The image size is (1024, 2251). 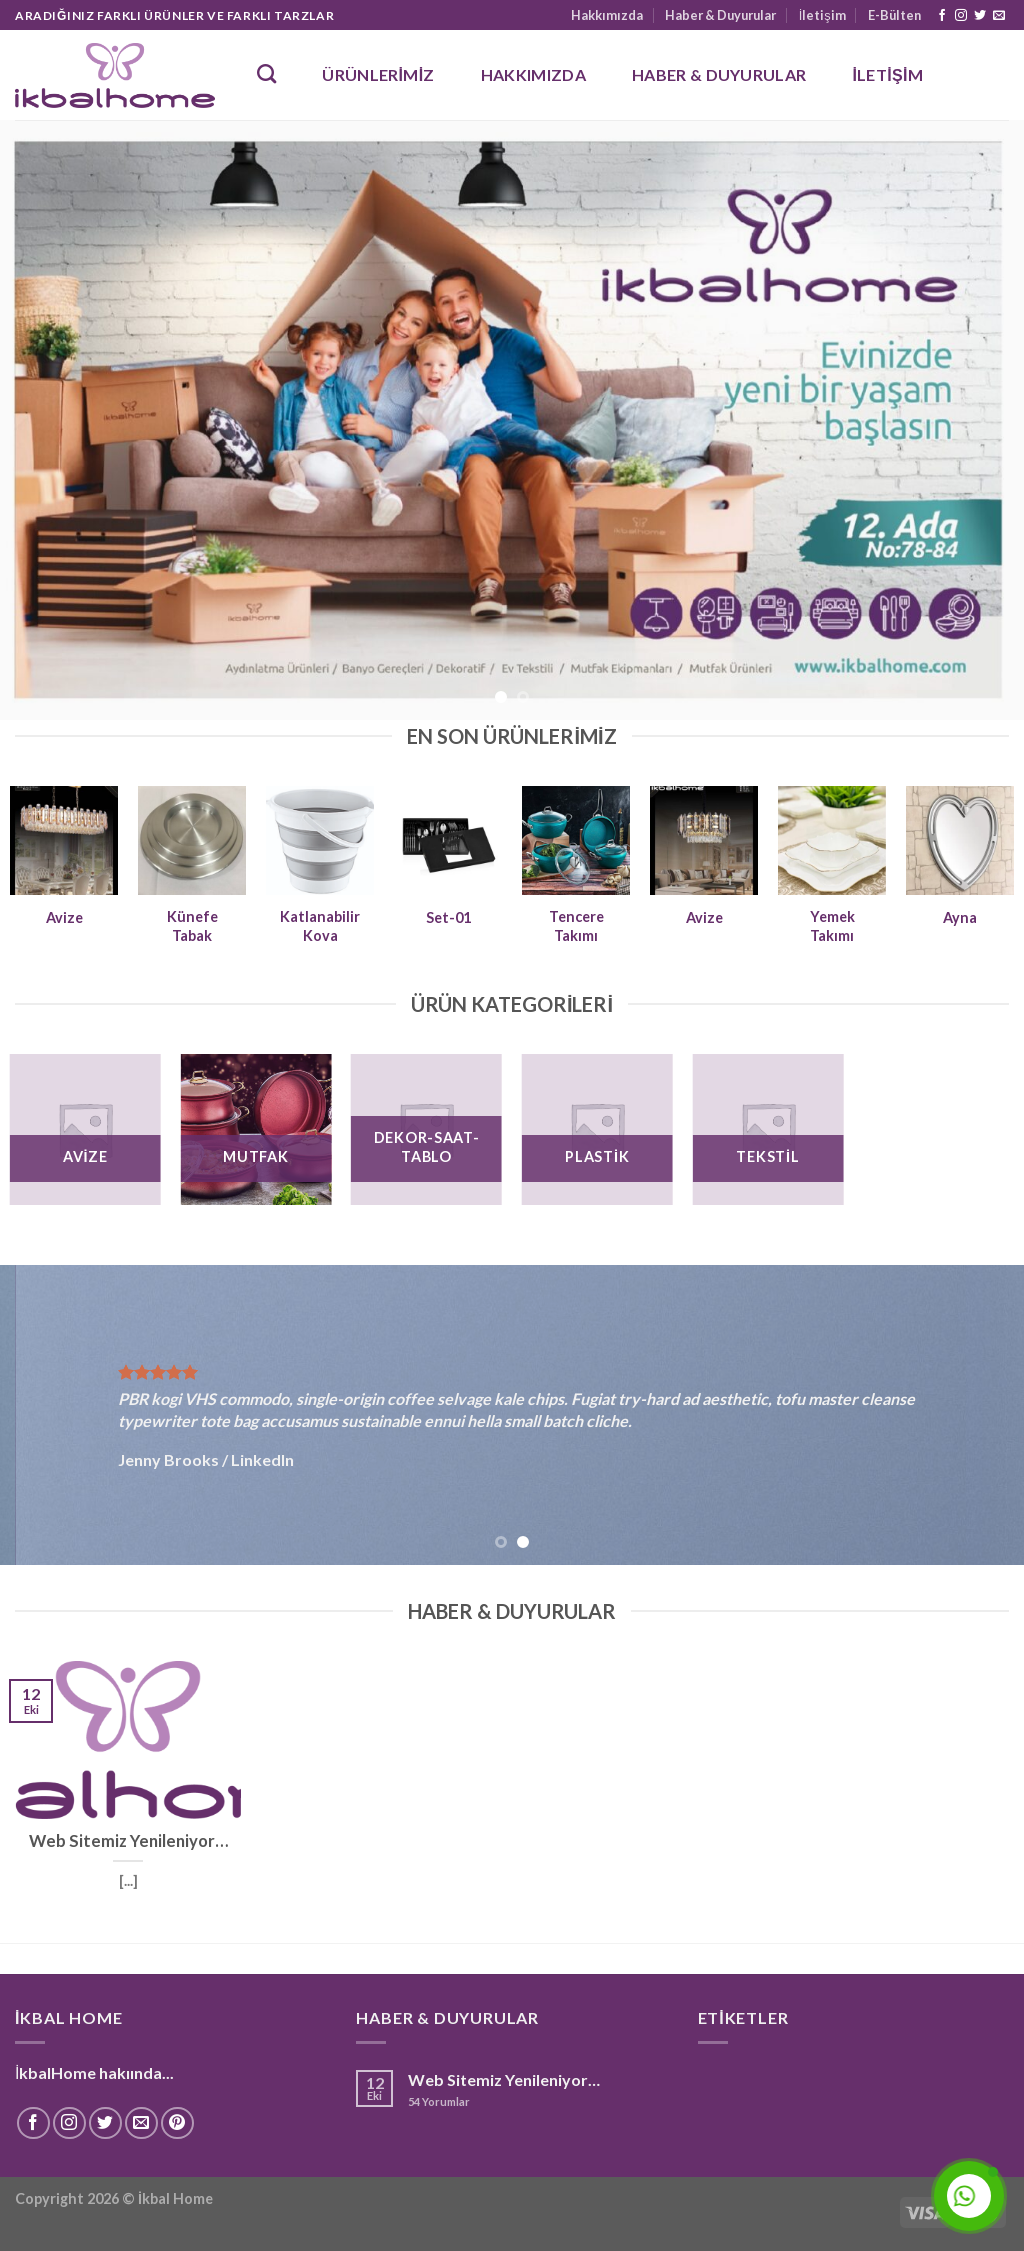 What do you see at coordinates (192, 840) in the screenshot?
I see `[Künefe Tabak]` at bounding box center [192, 840].